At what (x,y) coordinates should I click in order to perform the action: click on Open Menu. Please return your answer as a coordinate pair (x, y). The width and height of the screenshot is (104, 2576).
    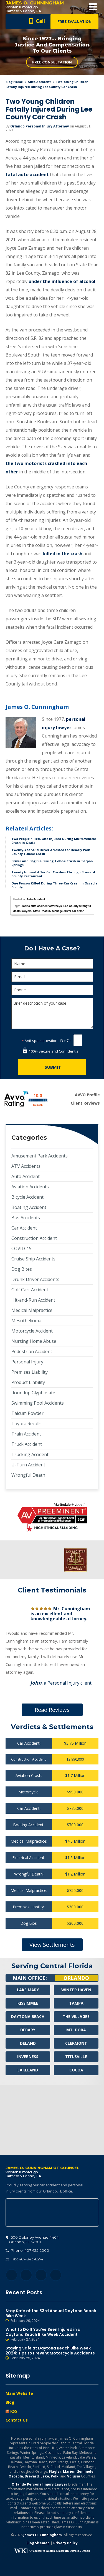
    Looking at the image, I should click on (92, 7).